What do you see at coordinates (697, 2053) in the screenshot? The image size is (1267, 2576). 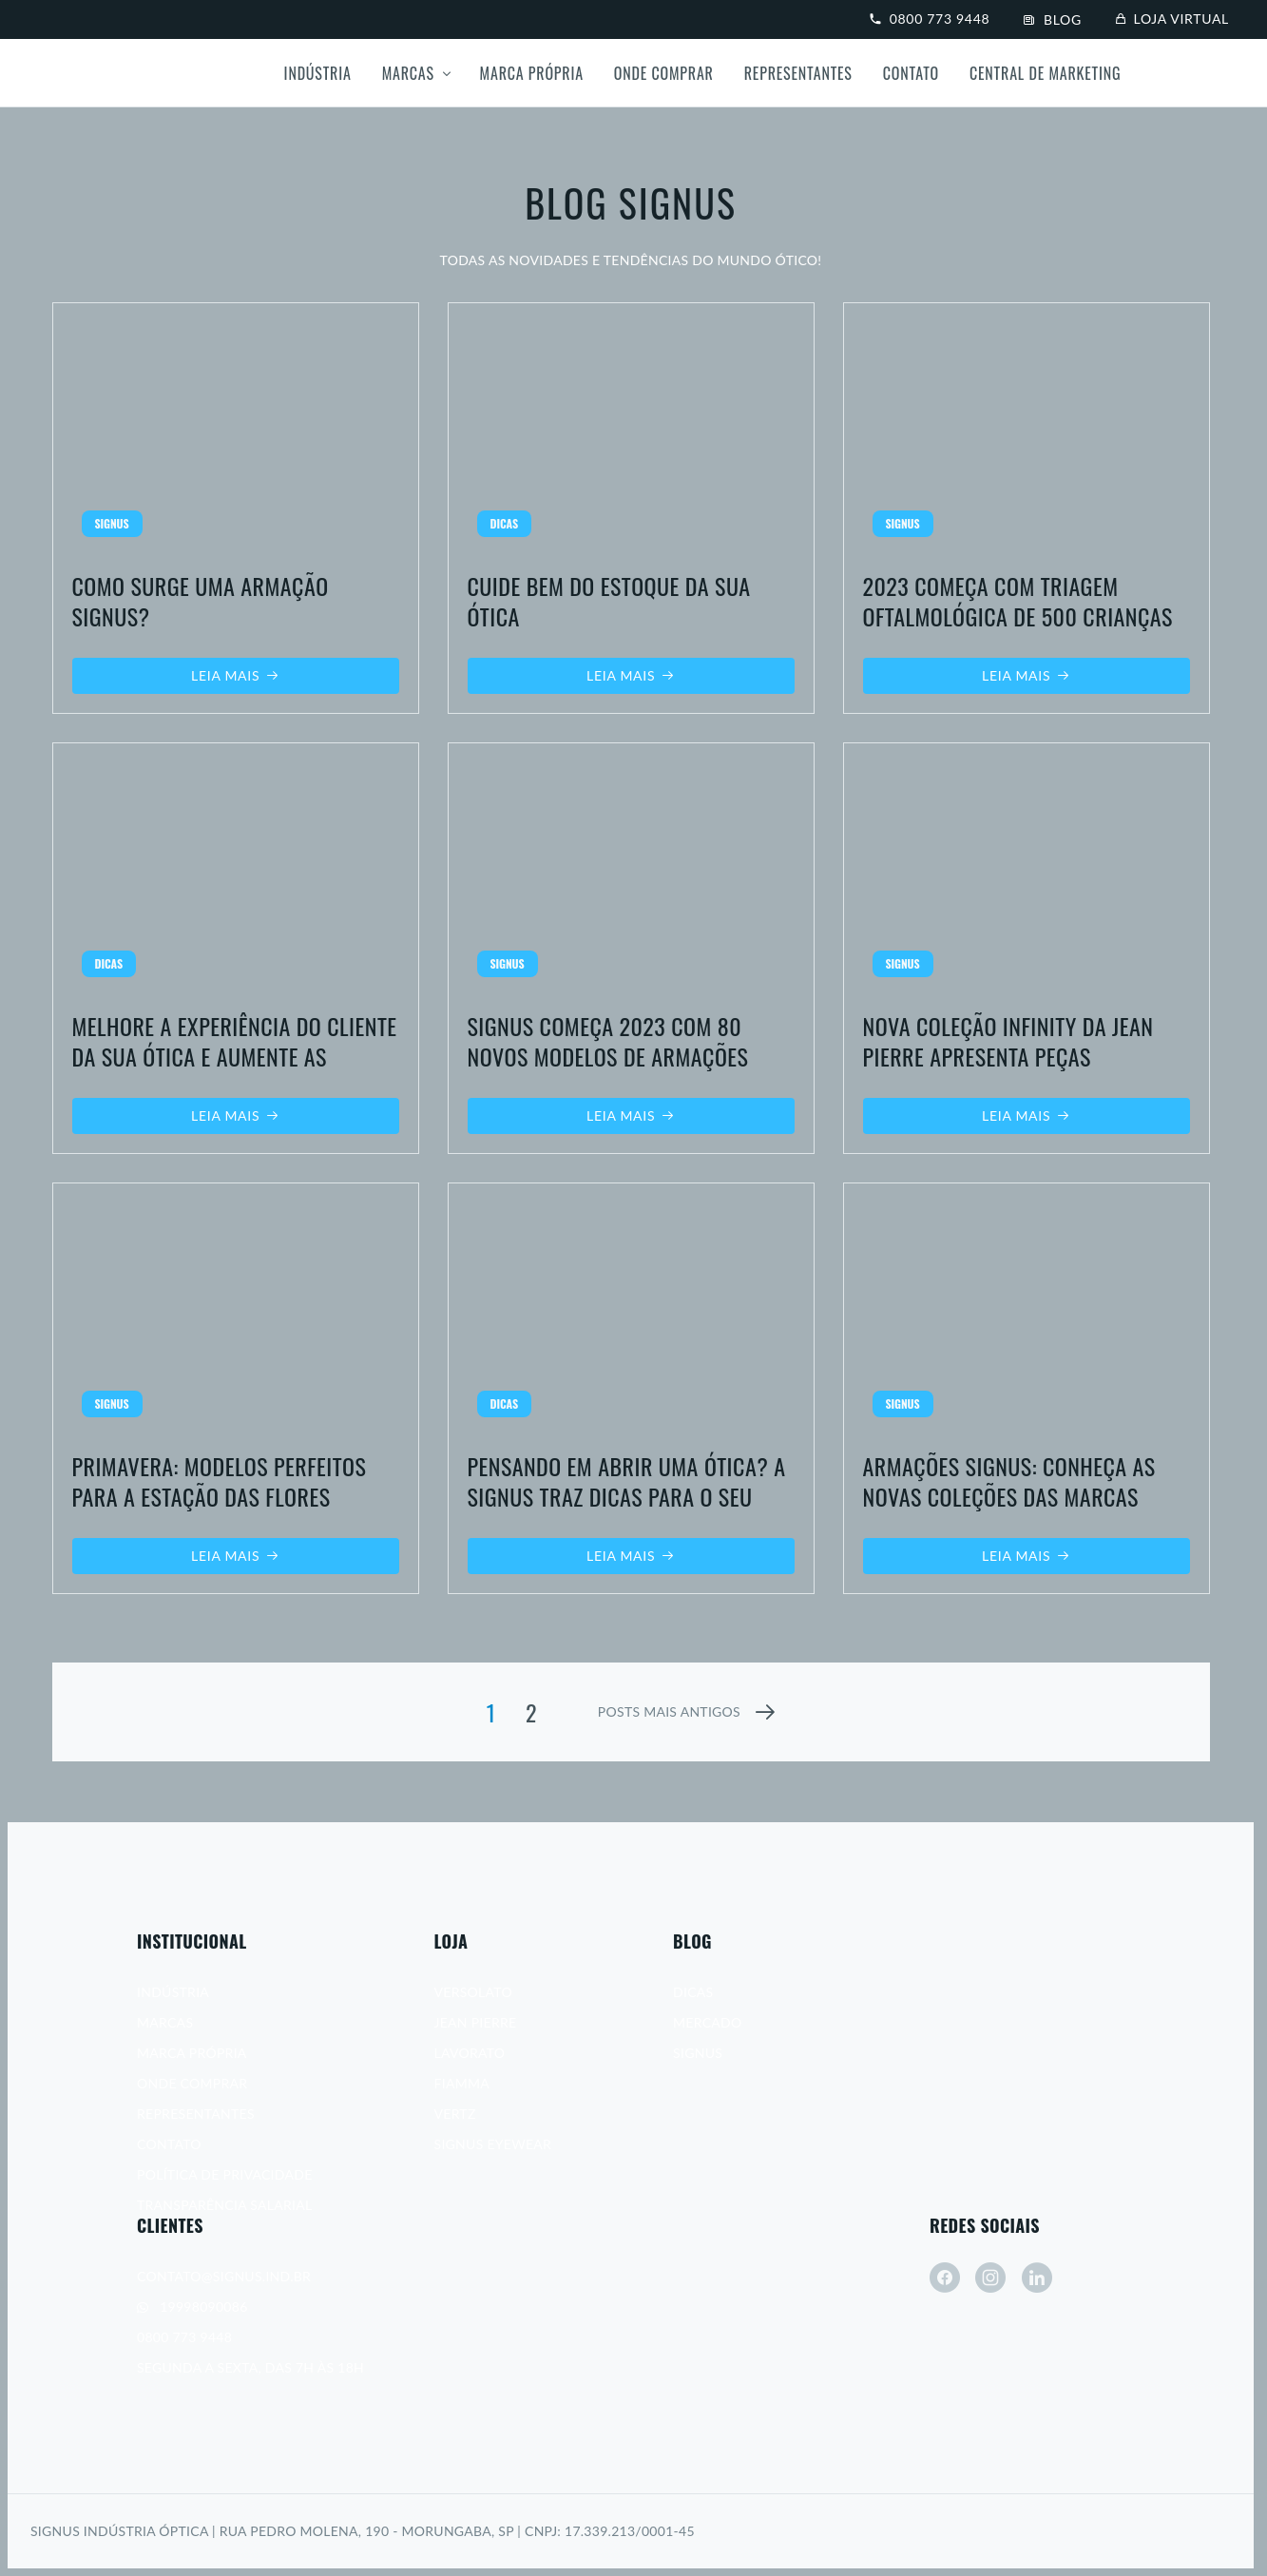 I see `Signus` at bounding box center [697, 2053].